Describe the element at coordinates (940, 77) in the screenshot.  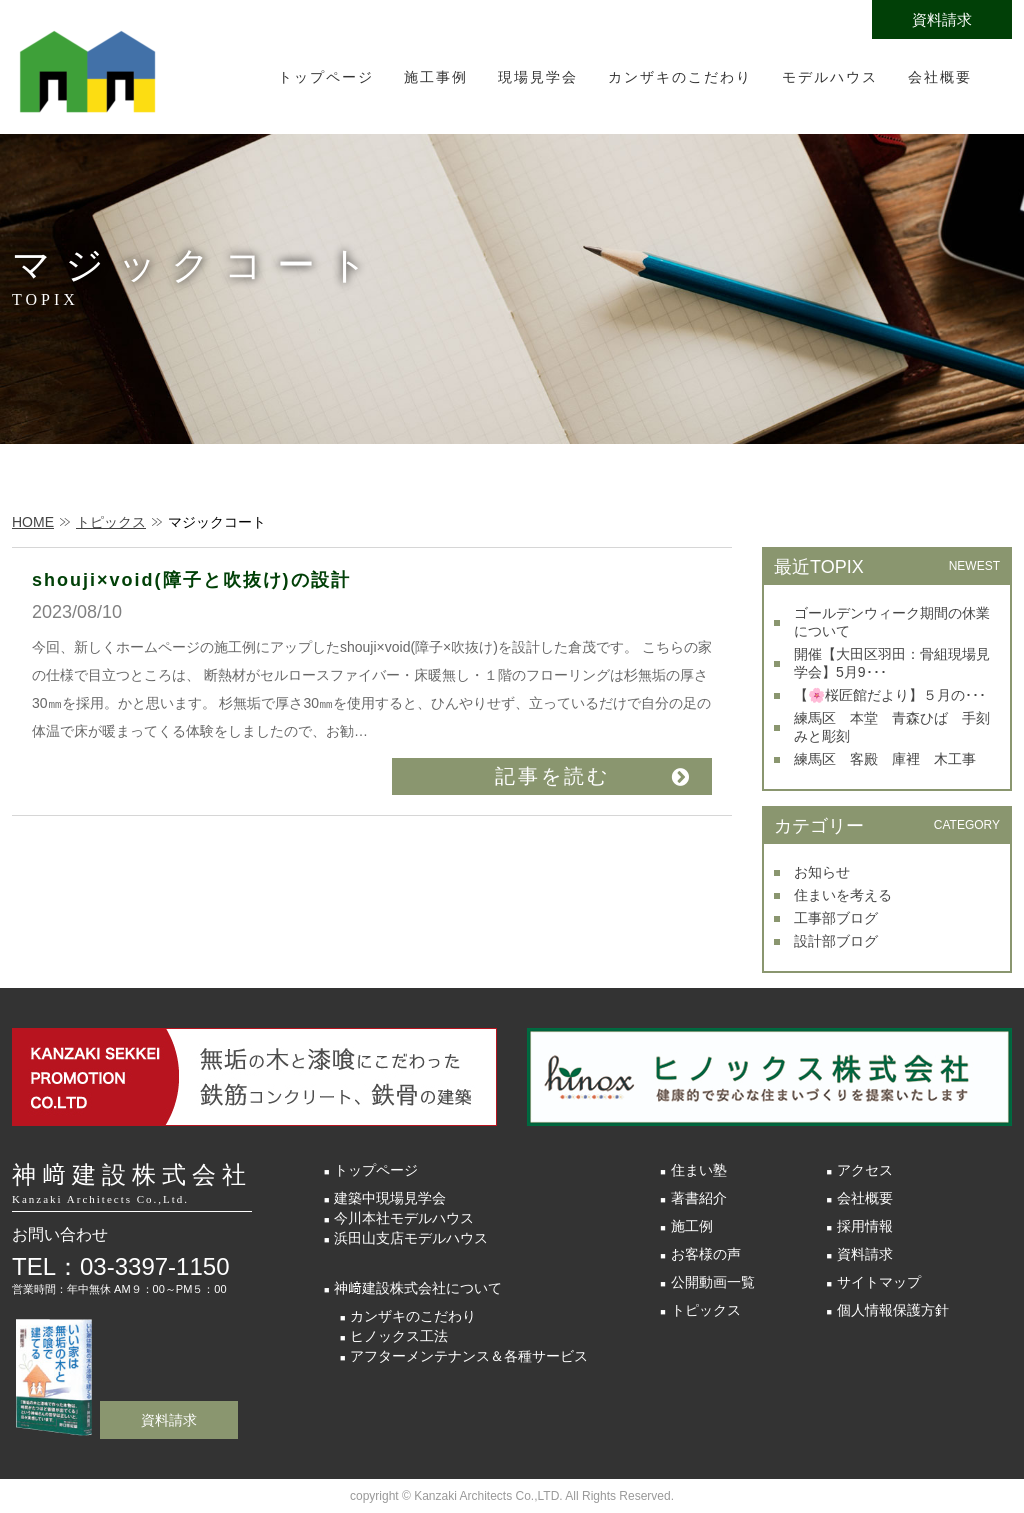
I see `会社概要` at that location.